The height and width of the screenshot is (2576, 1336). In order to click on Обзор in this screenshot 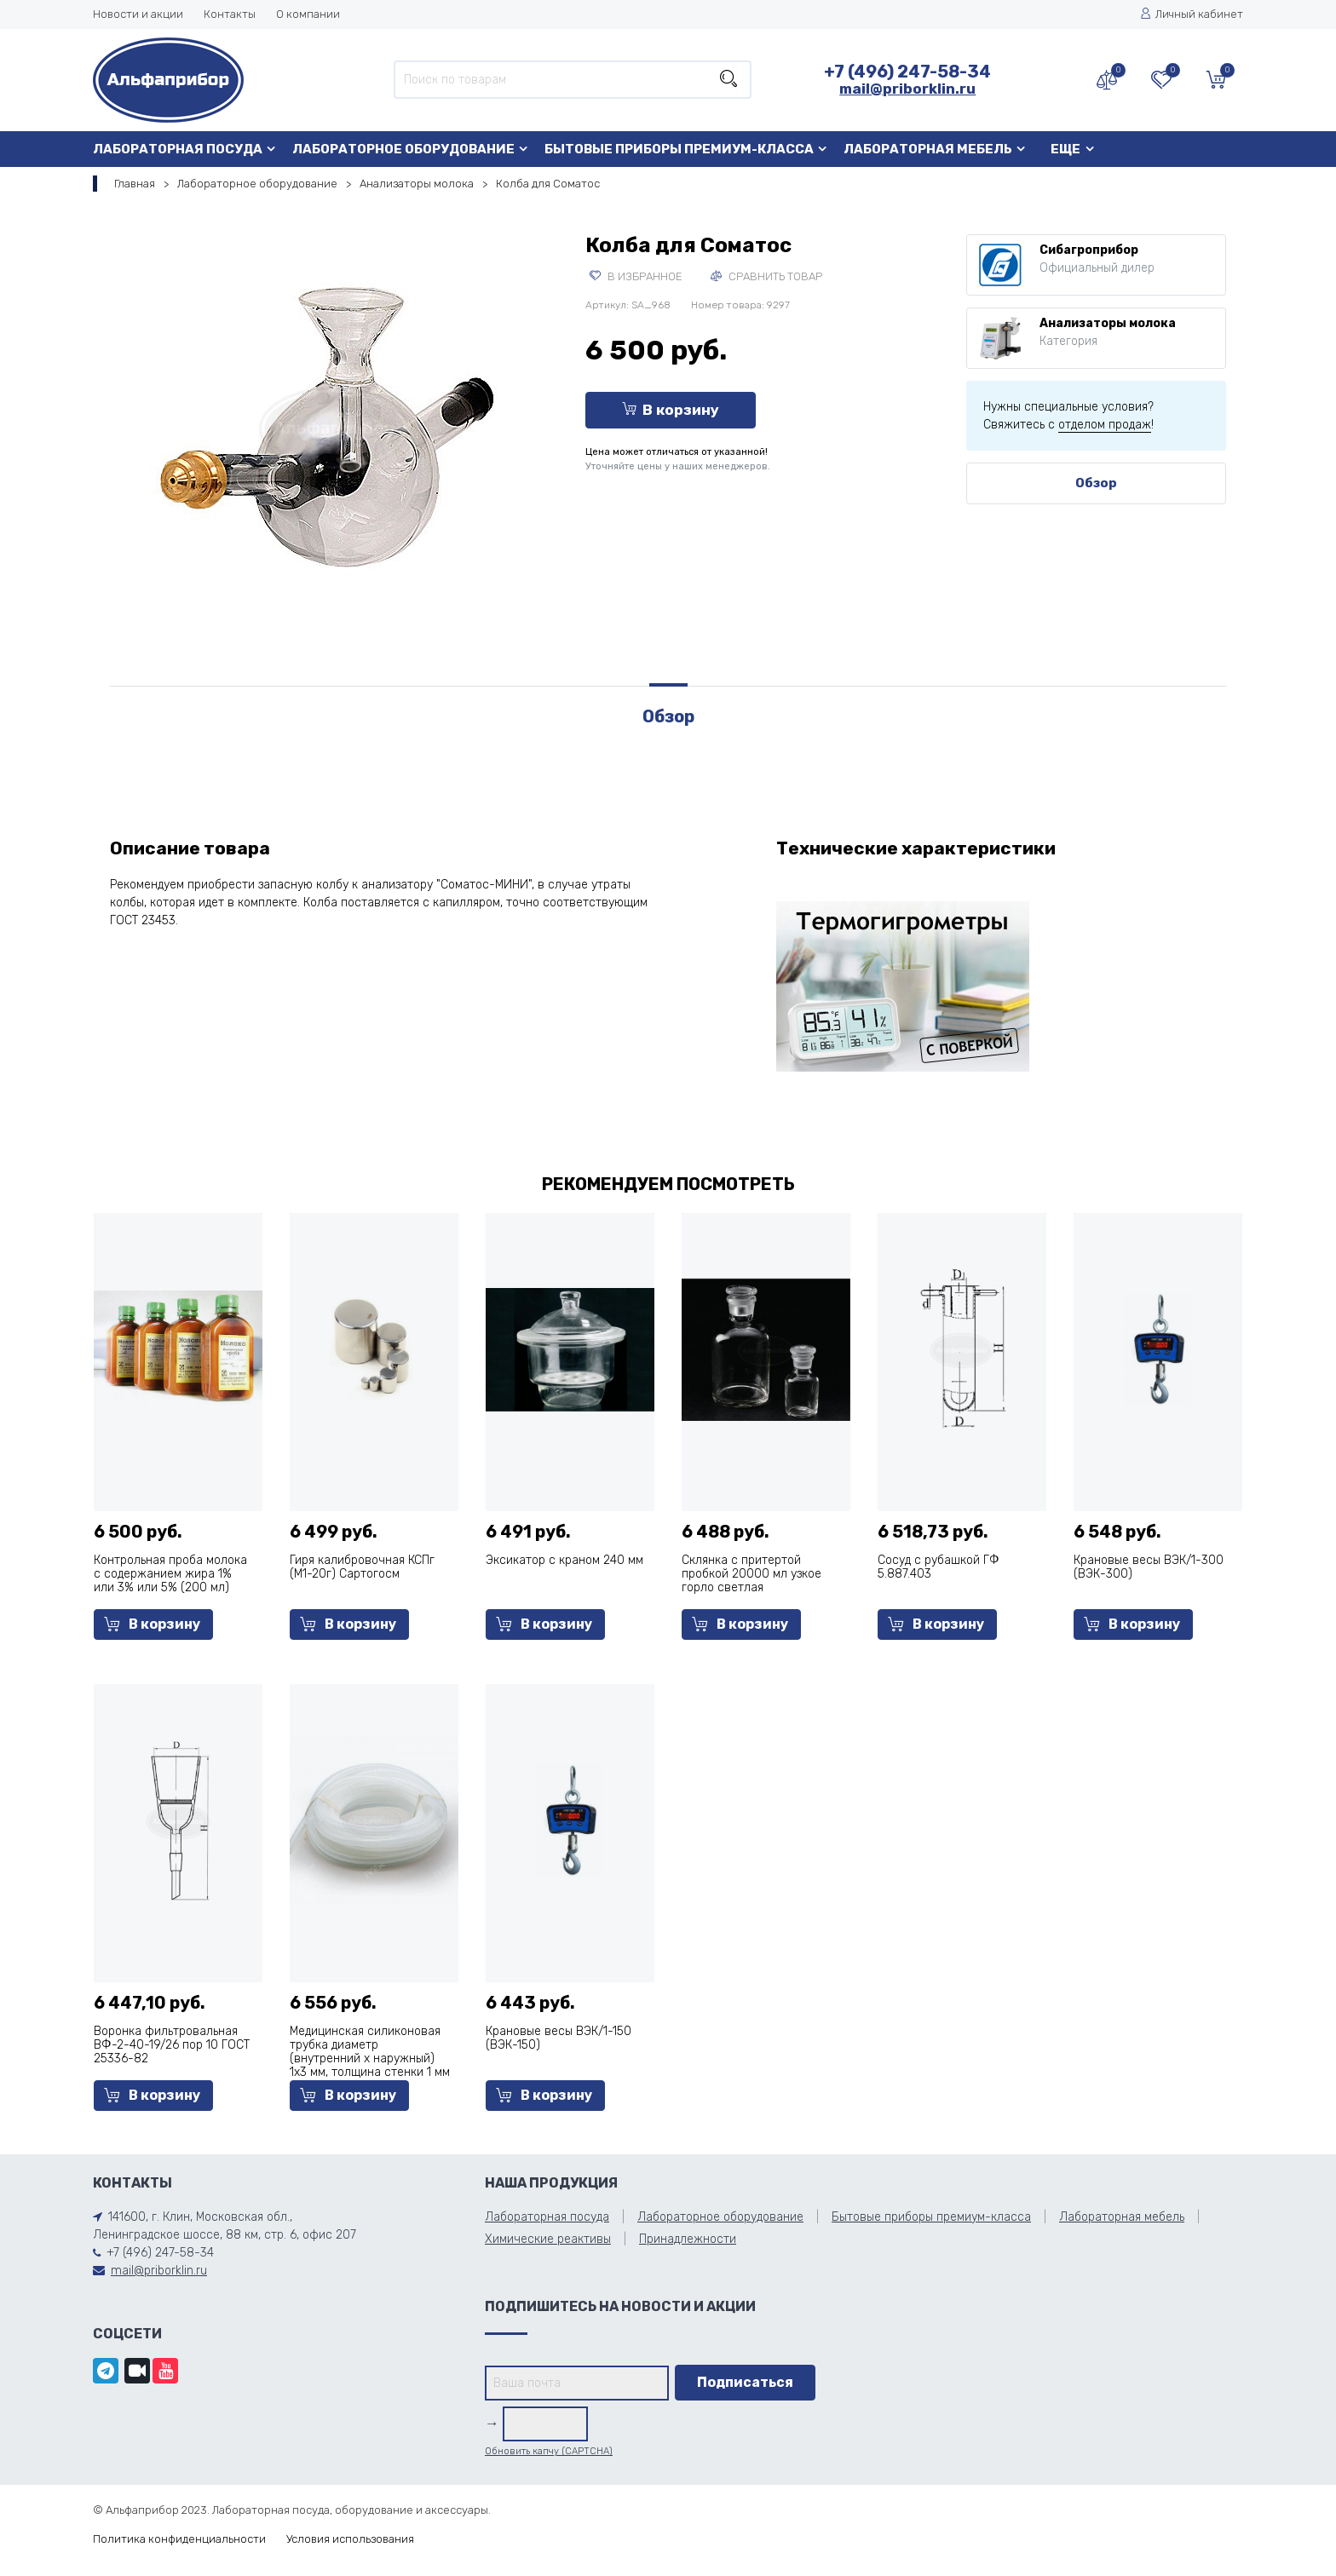, I will do `click(1096, 483)`.